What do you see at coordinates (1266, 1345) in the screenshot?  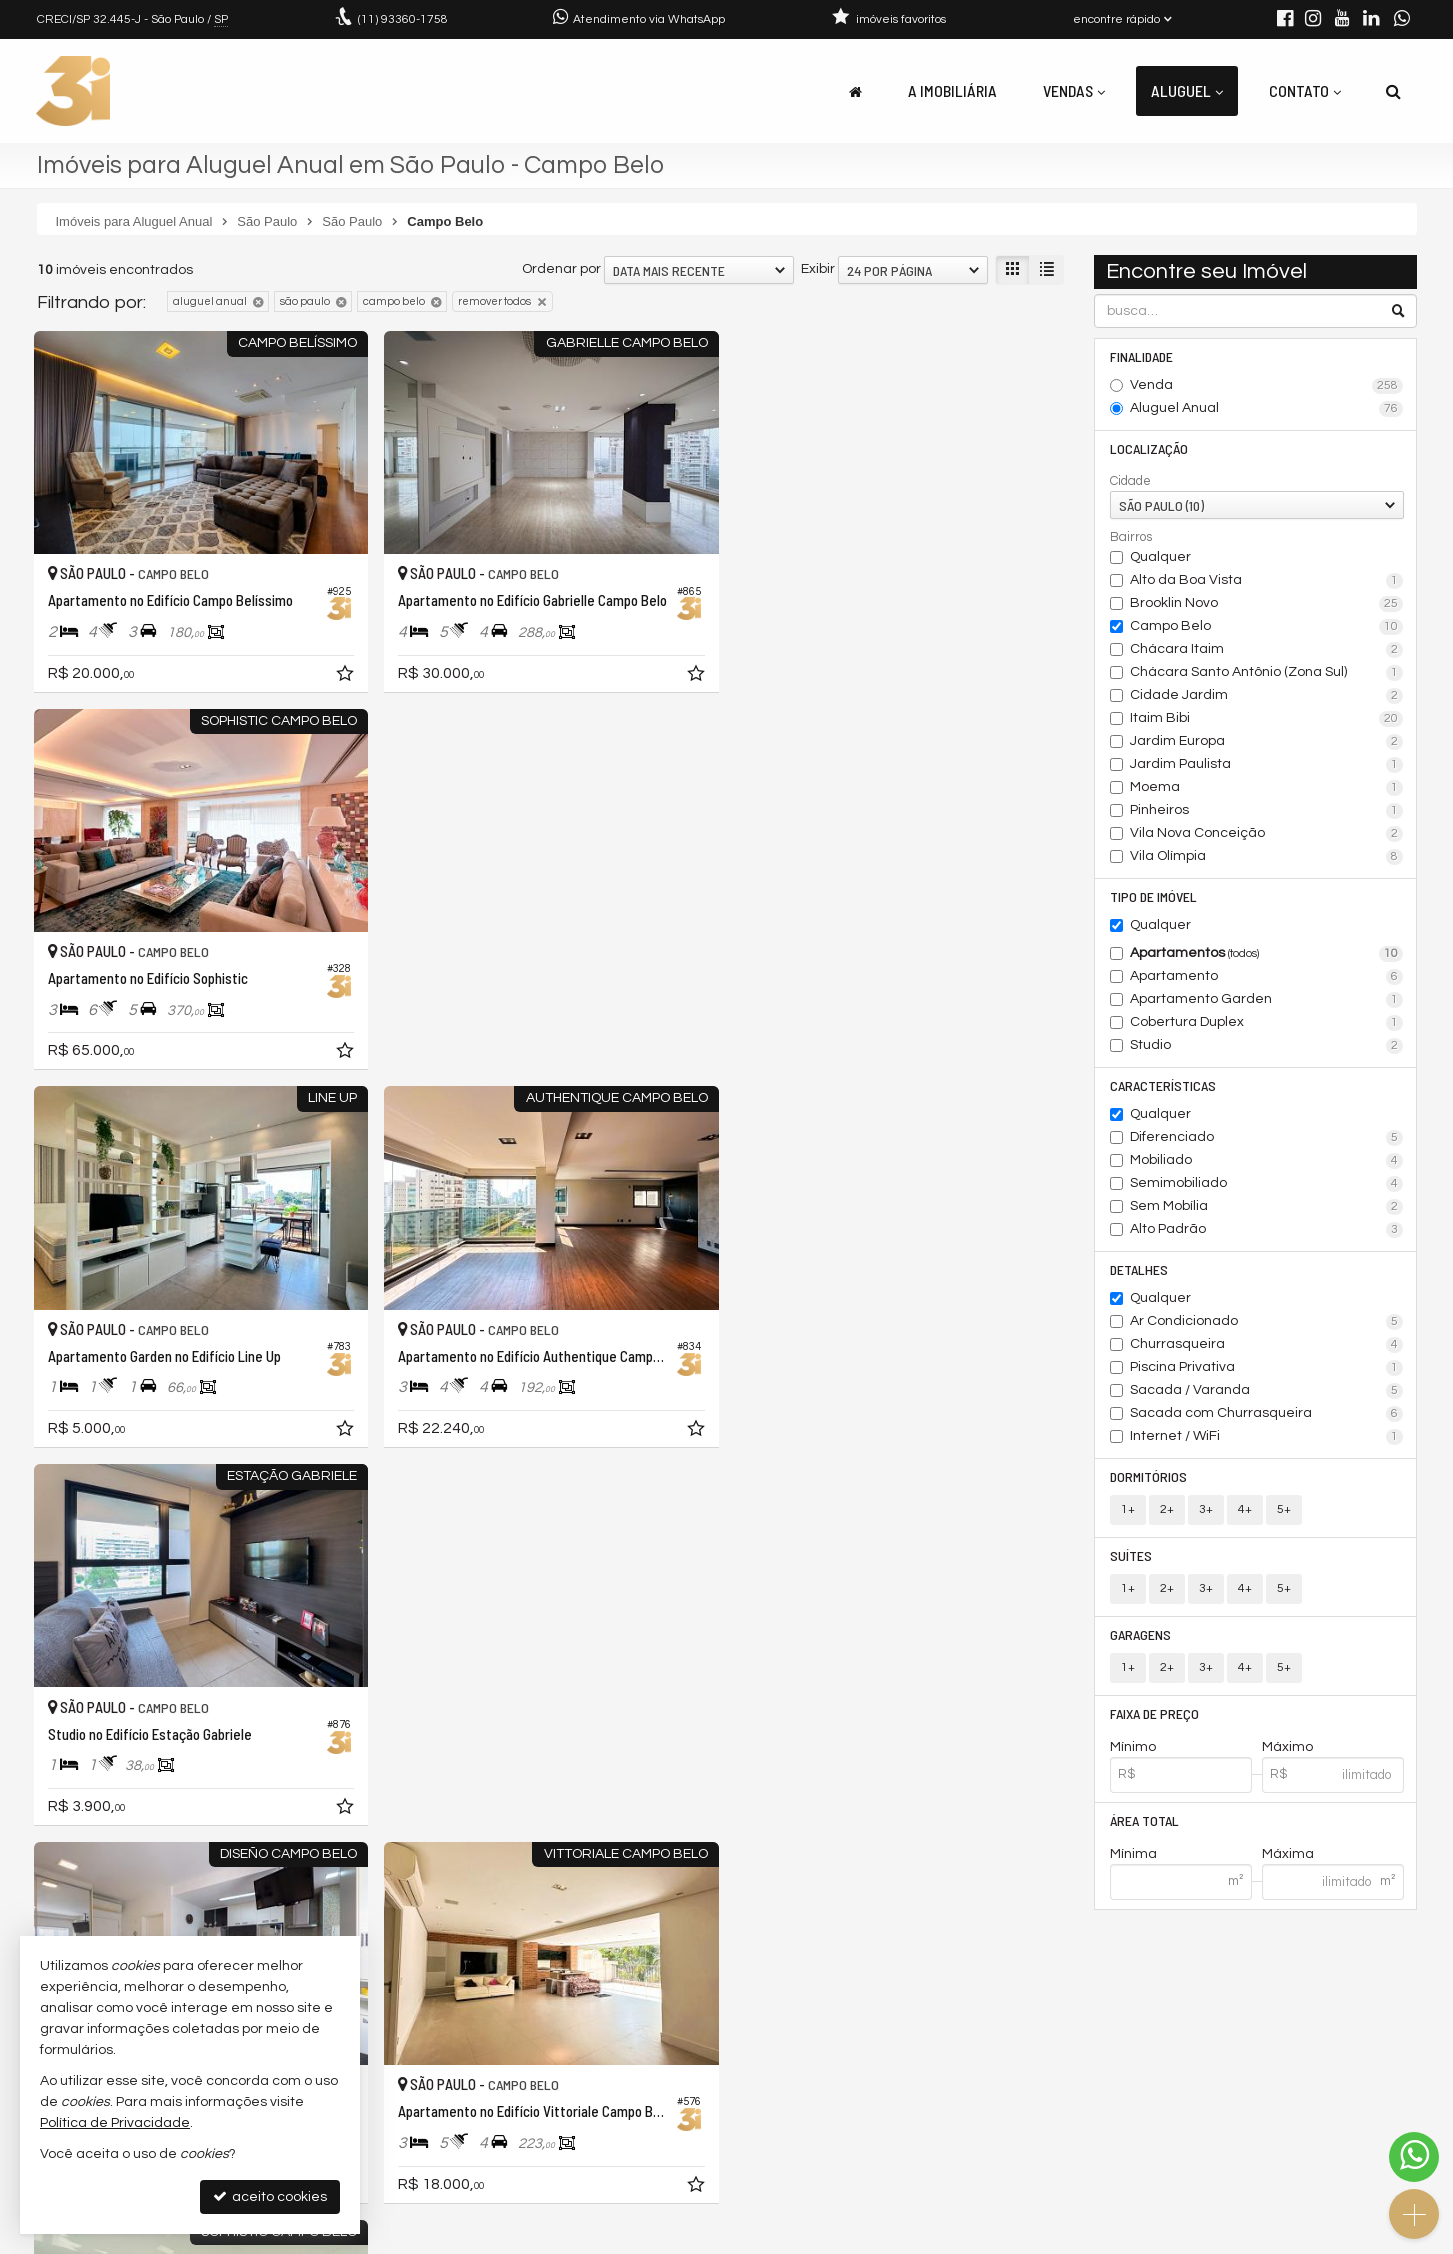 I see `Churrasqueira` at bounding box center [1266, 1345].